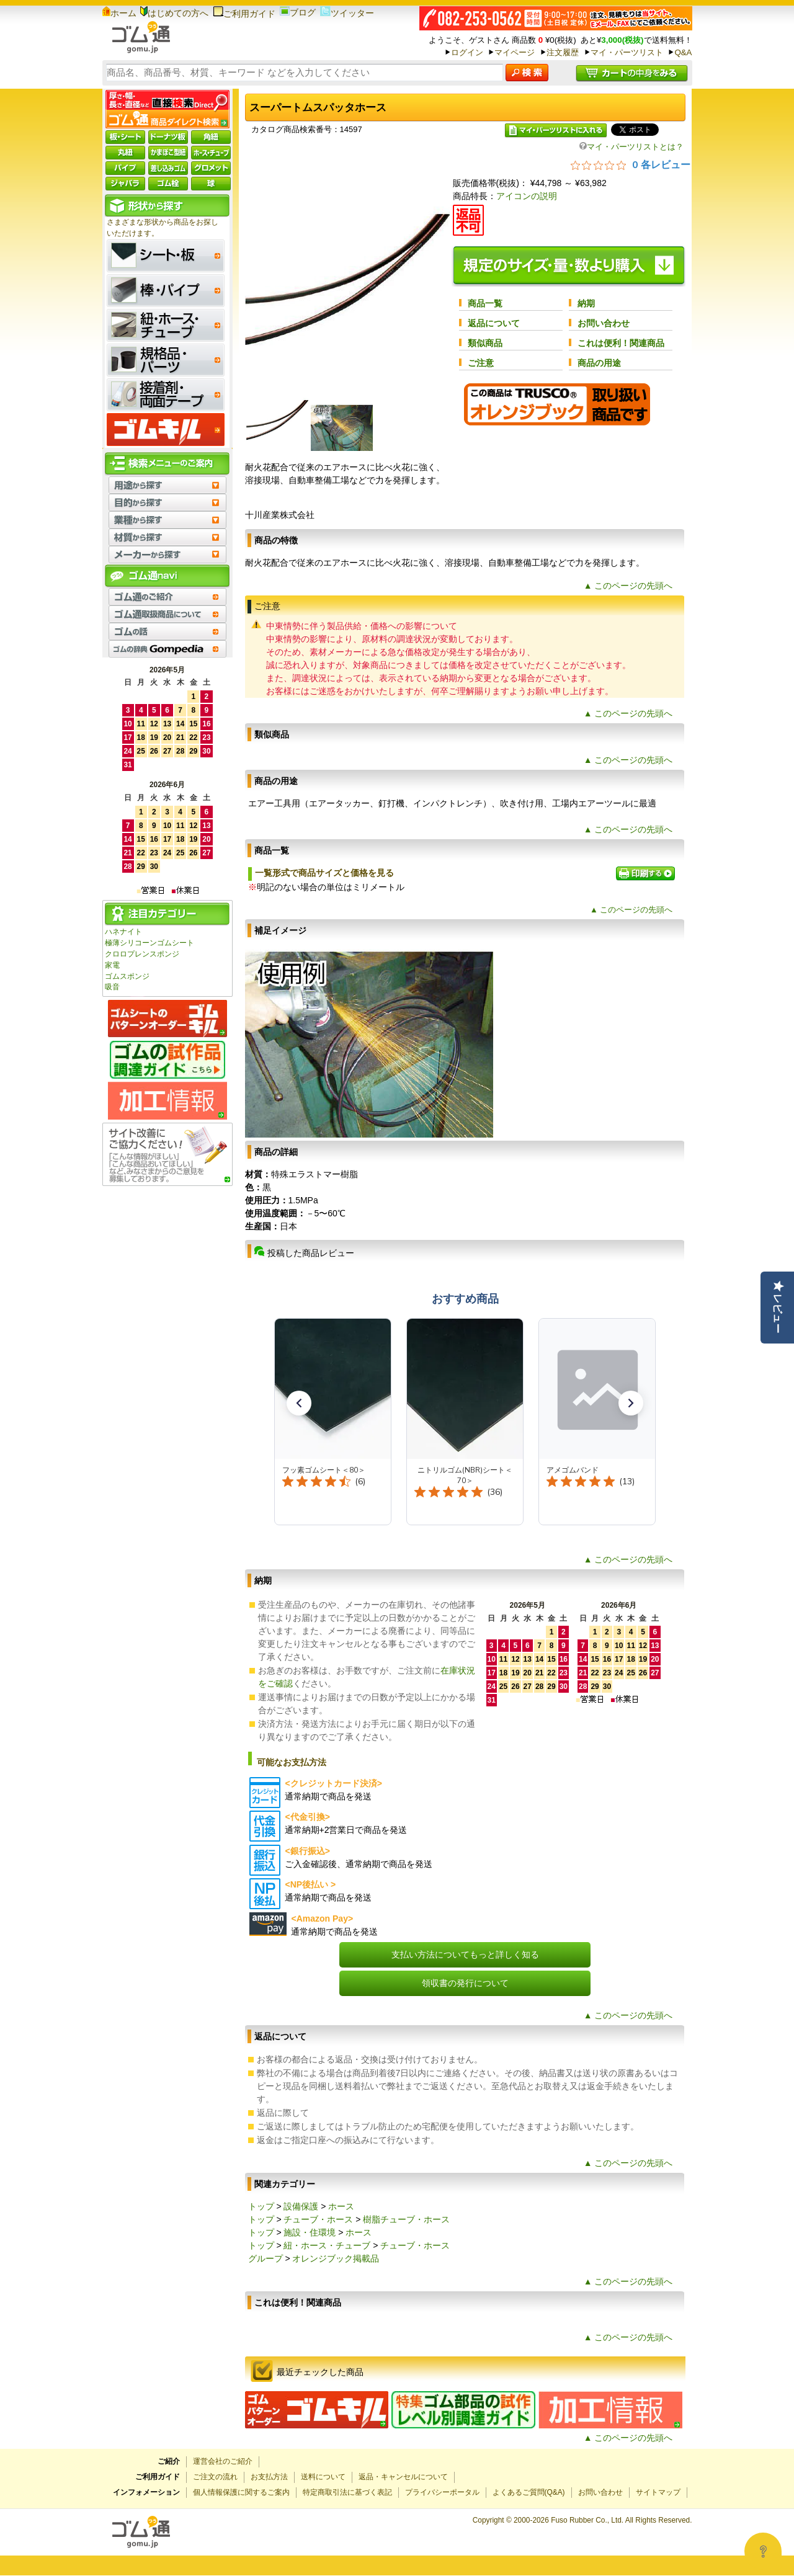 This screenshot has height=2576, width=794. I want to click on プライバシーポータル, so click(442, 2492).